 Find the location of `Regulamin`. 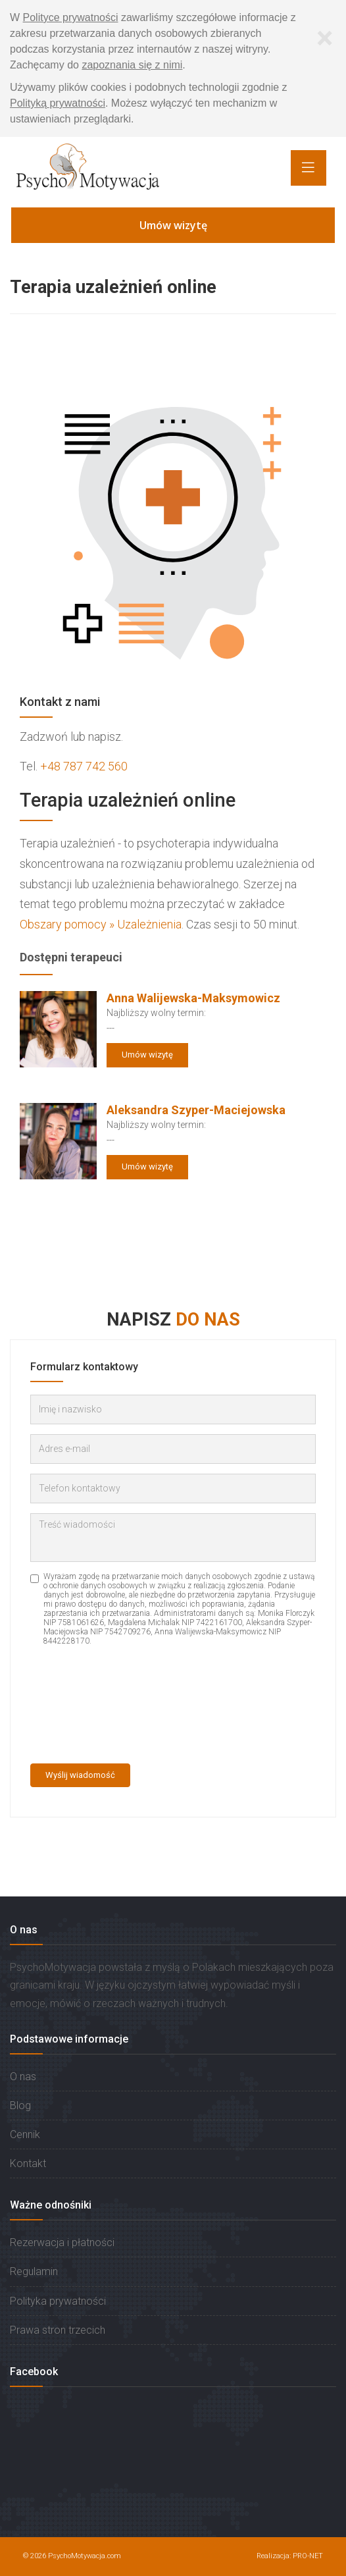

Regulamin is located at coordinates (34, 2271).